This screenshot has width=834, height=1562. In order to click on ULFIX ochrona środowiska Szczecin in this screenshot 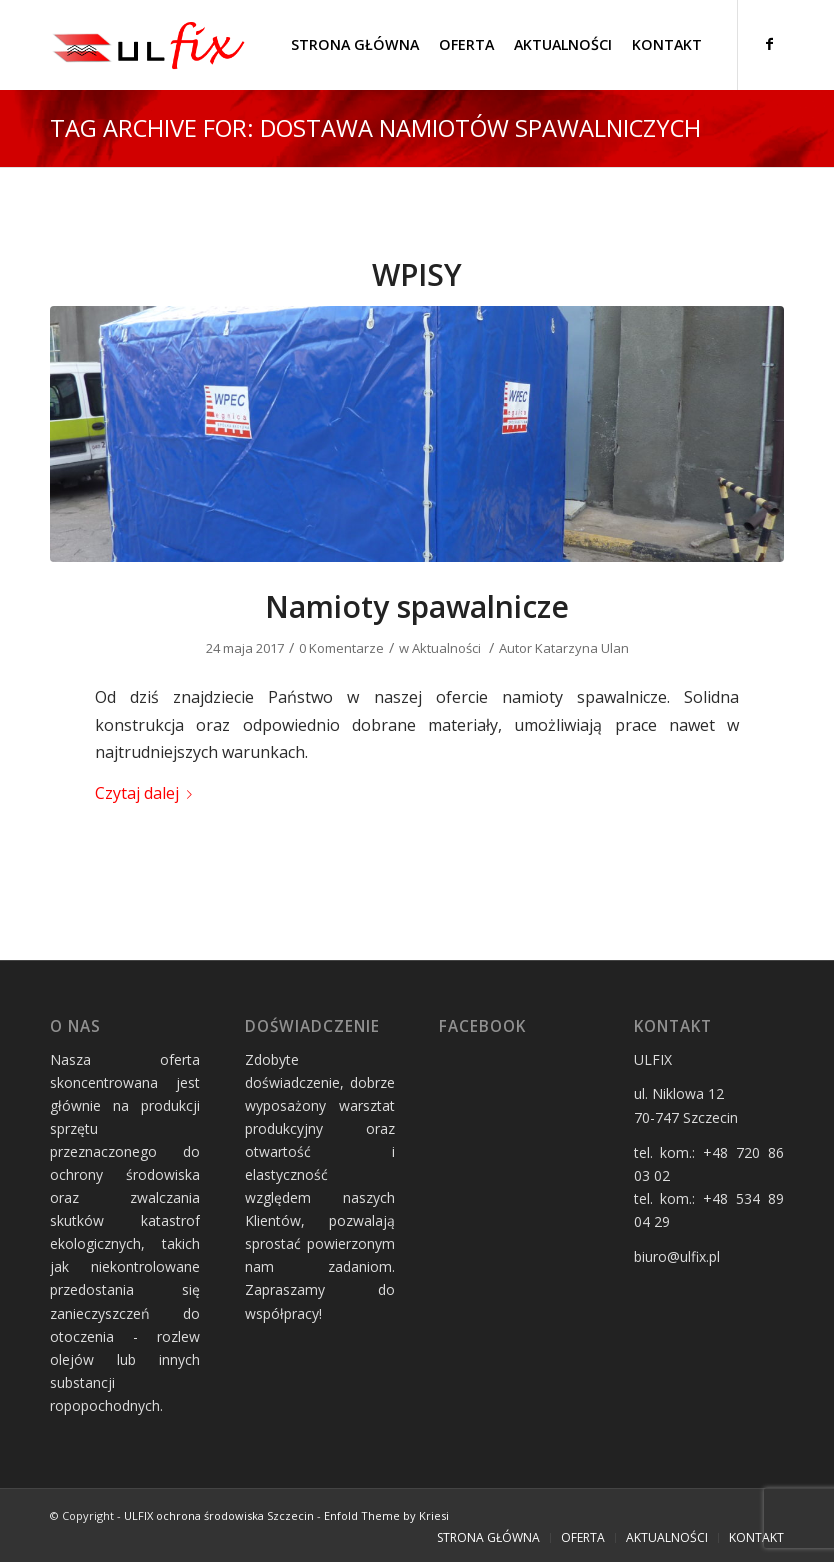, I will do `click(219, 1515)`.